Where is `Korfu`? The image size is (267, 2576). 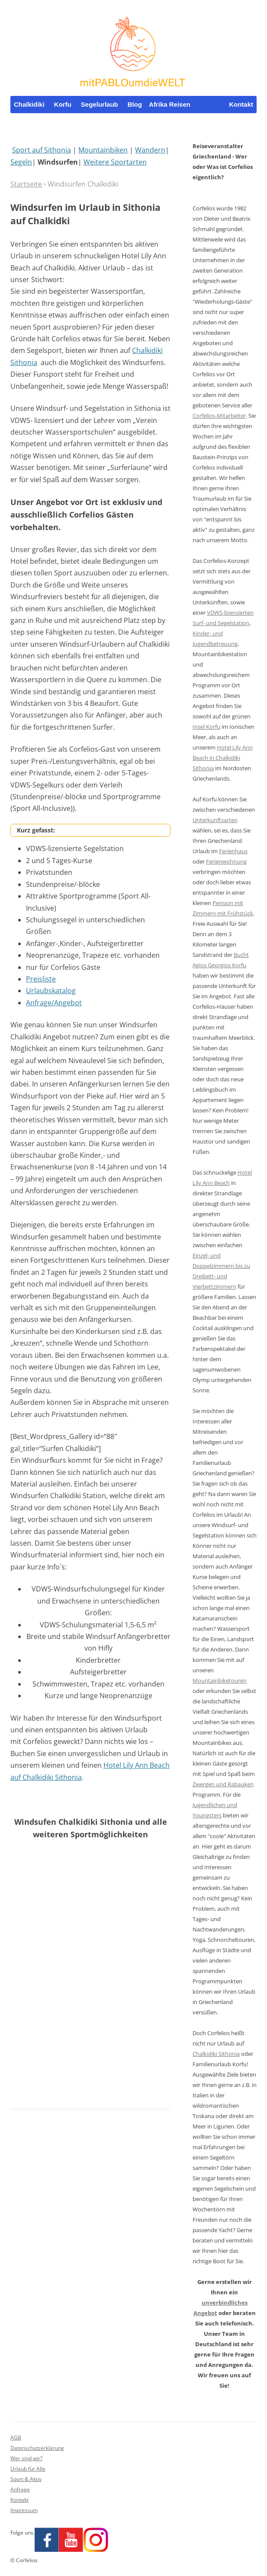
Korfu is located at coordinates (62, 104).